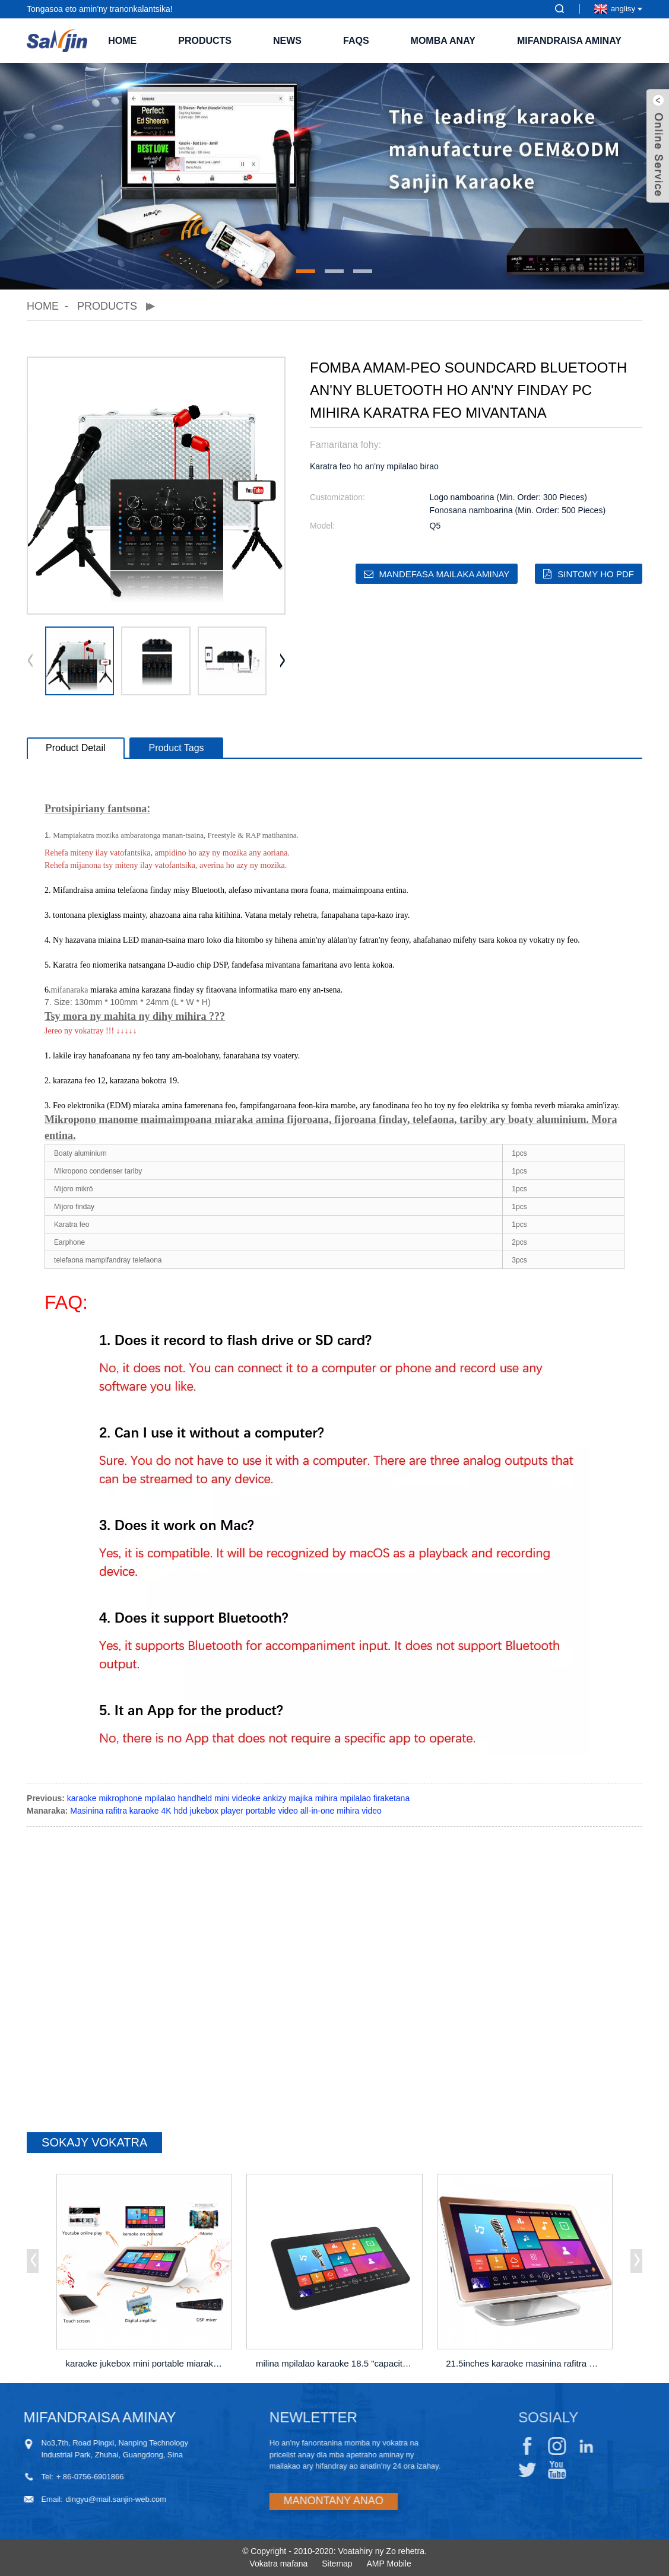 This screenshot has width=669, height=2576. Describe the element at coordinates (444, 574) in the screenshot. I see `Mandefasa mailaka aminay` at that location.